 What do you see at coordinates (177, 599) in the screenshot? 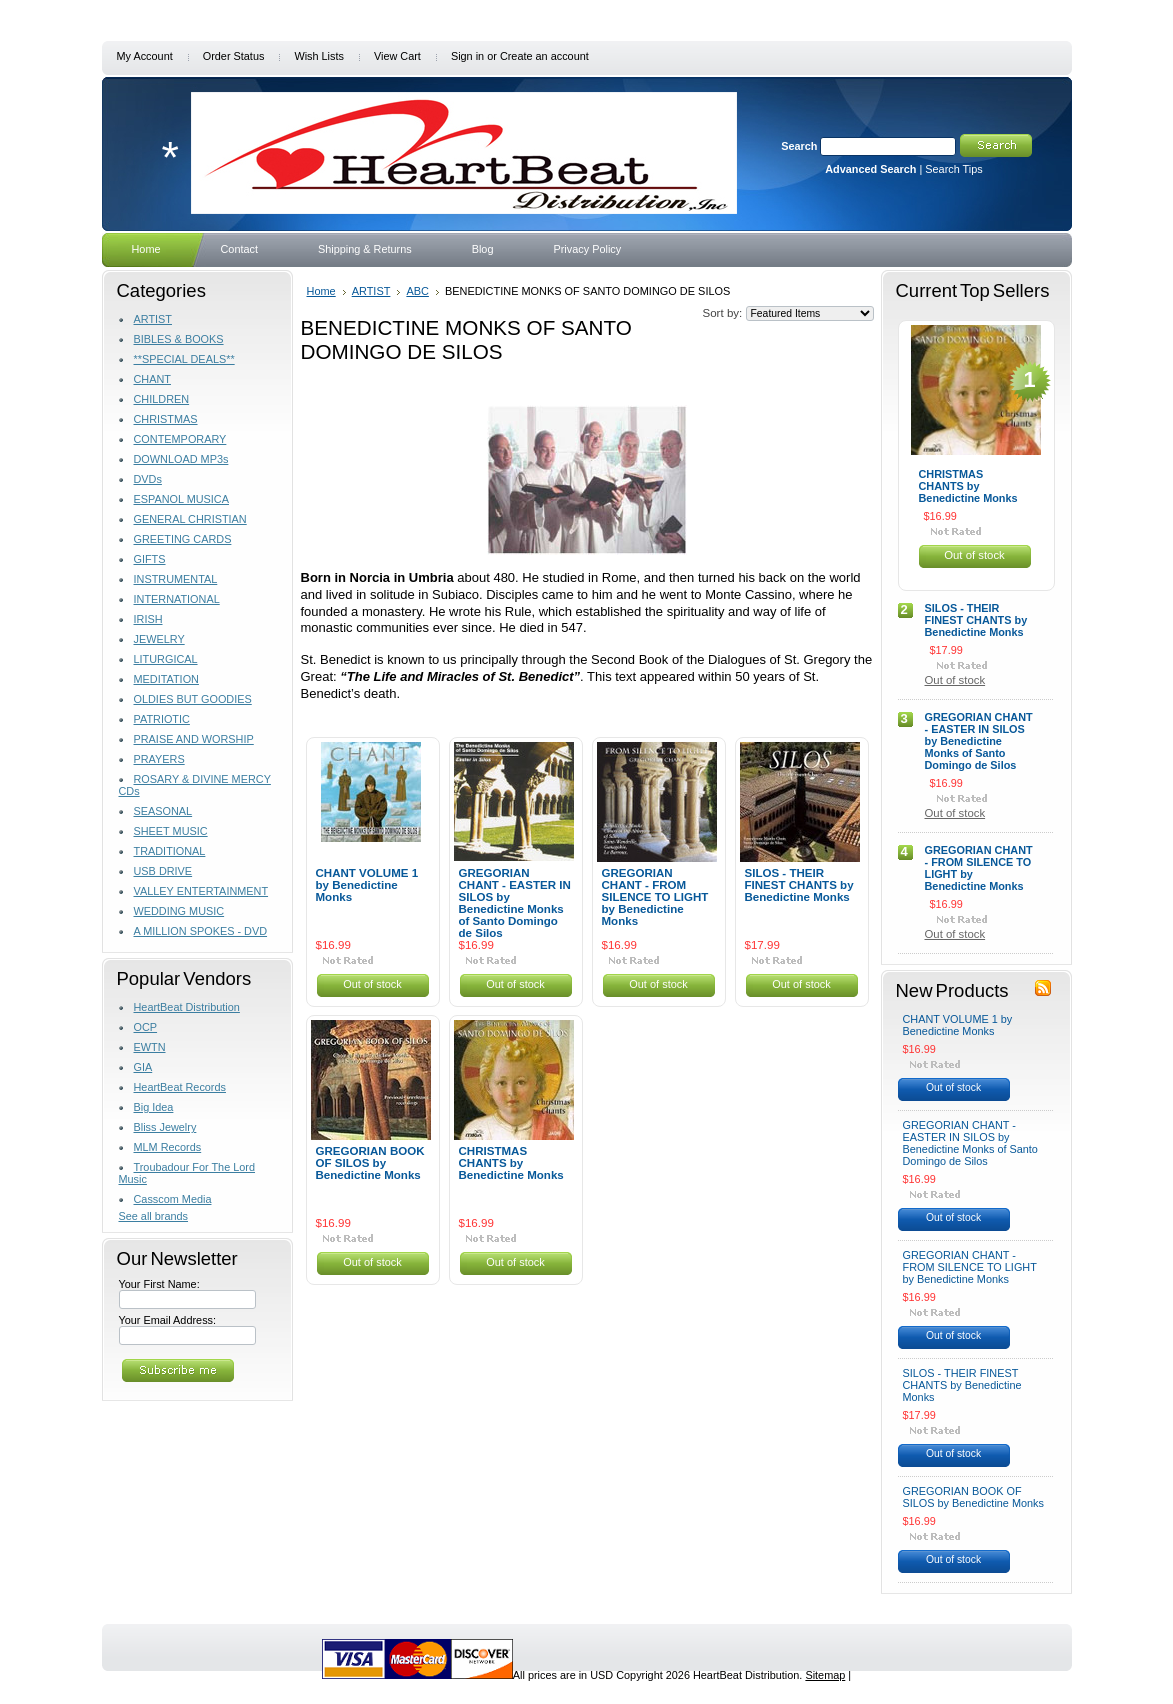
I see `INTERNATIONAL` at bounding box center [177, 599].